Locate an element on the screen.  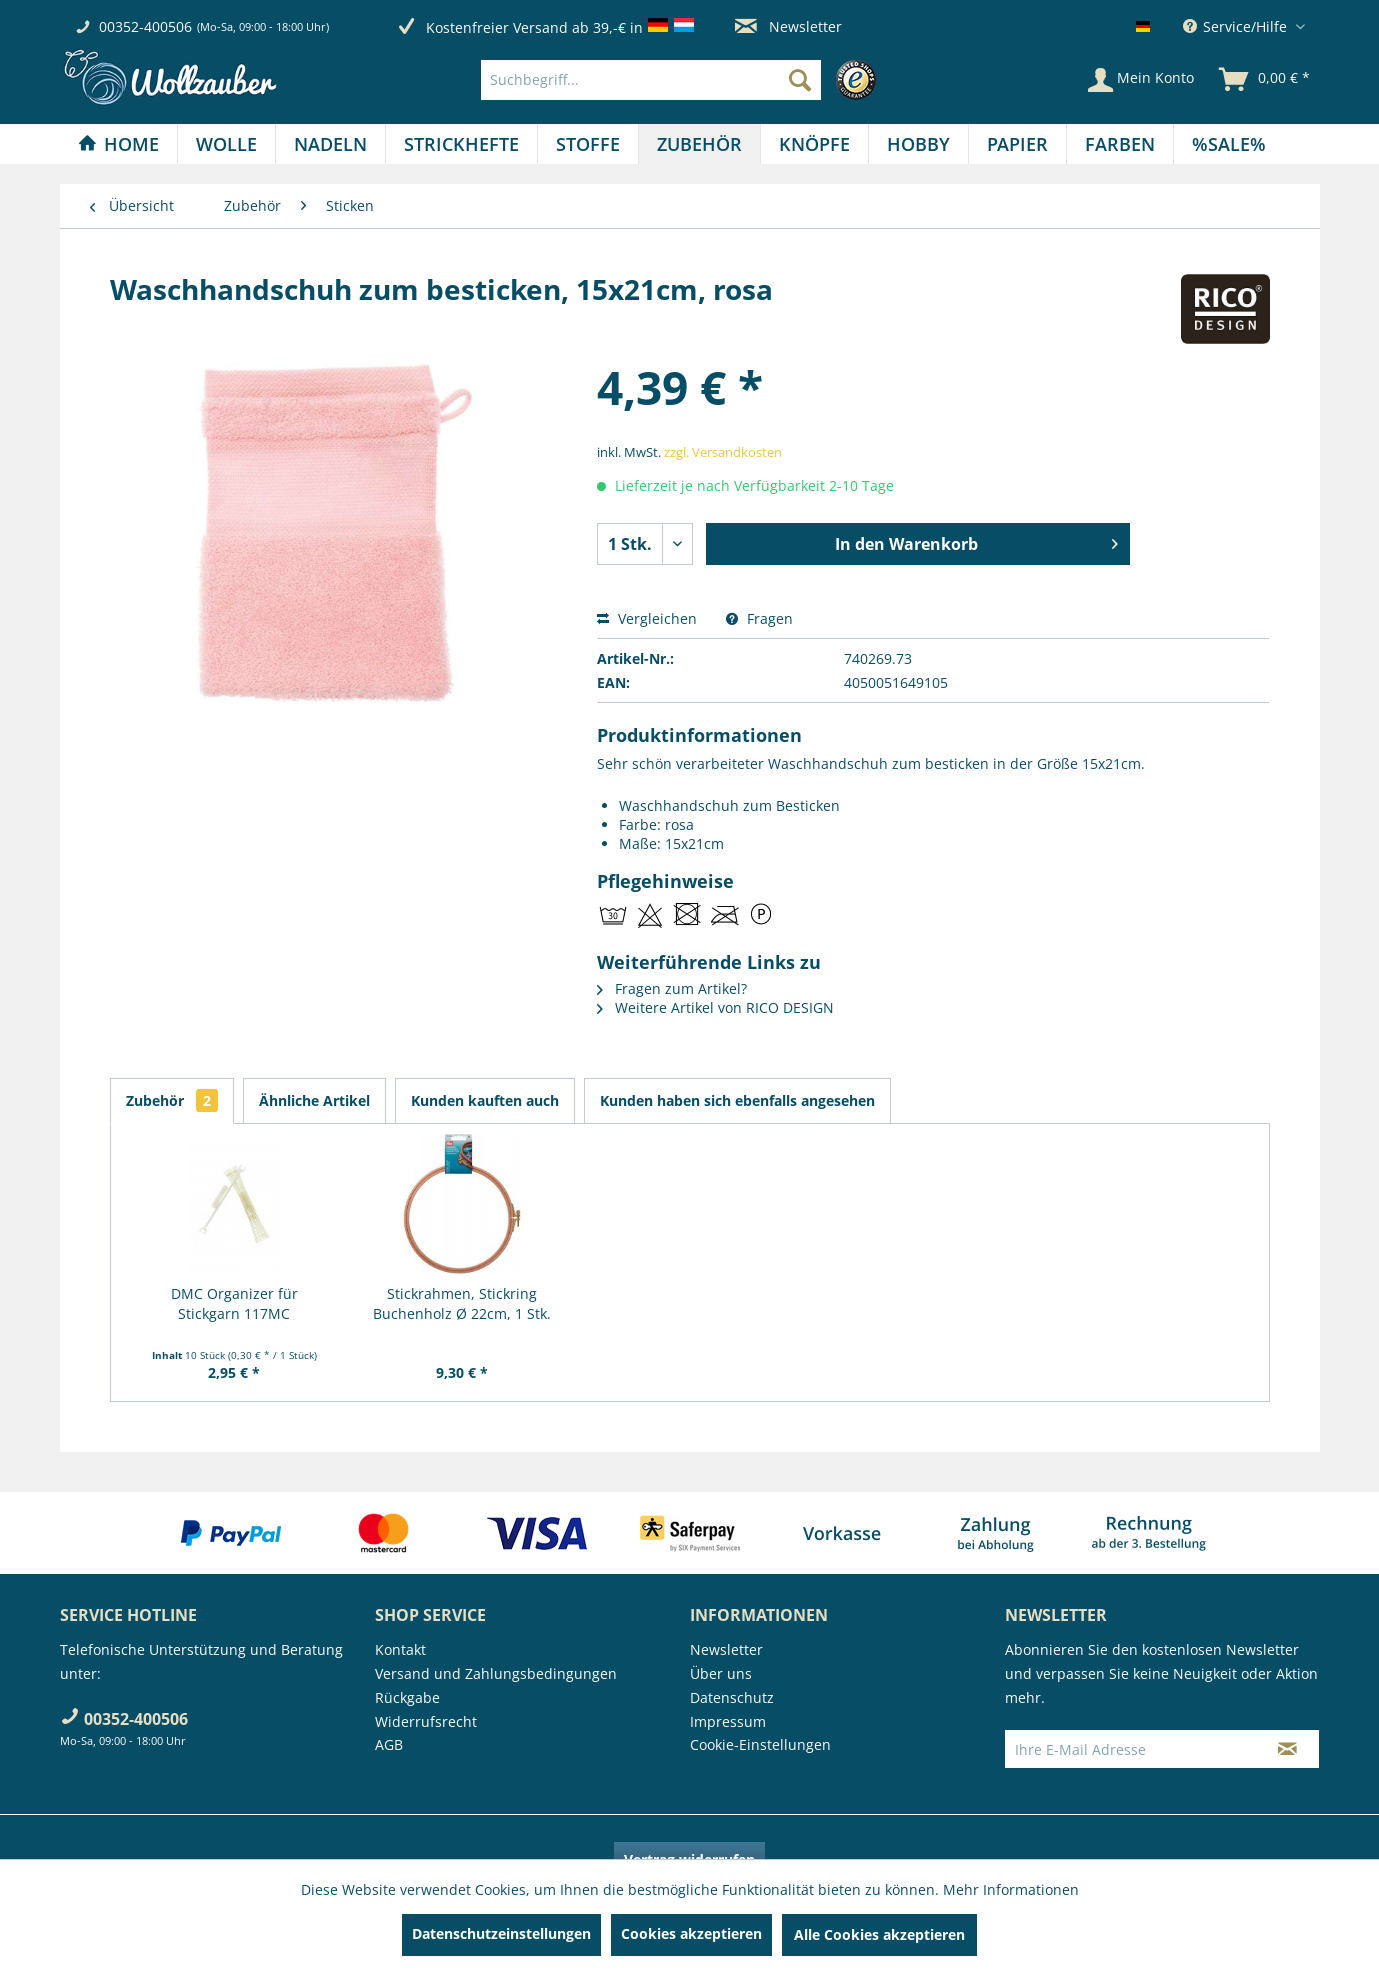
[%SALE%] is located at coordinates (1229, 144).